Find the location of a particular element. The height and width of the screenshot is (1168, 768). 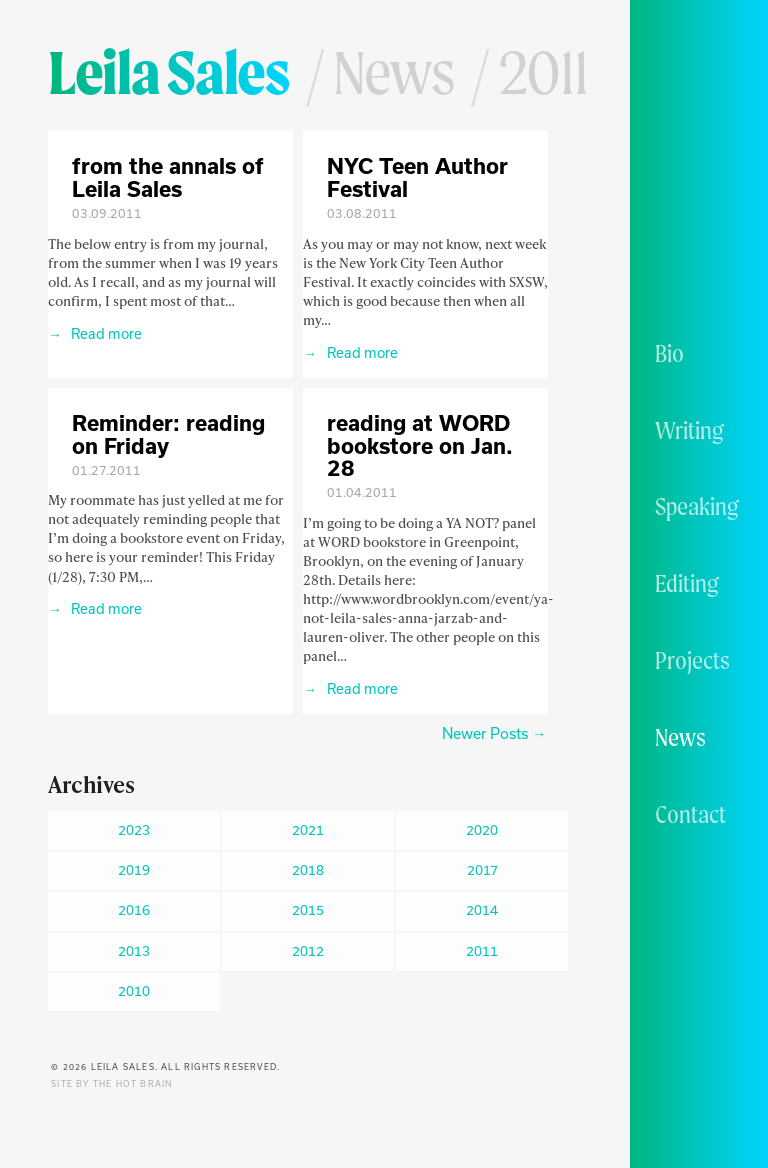

2012 is located at coordinates (308, 951).